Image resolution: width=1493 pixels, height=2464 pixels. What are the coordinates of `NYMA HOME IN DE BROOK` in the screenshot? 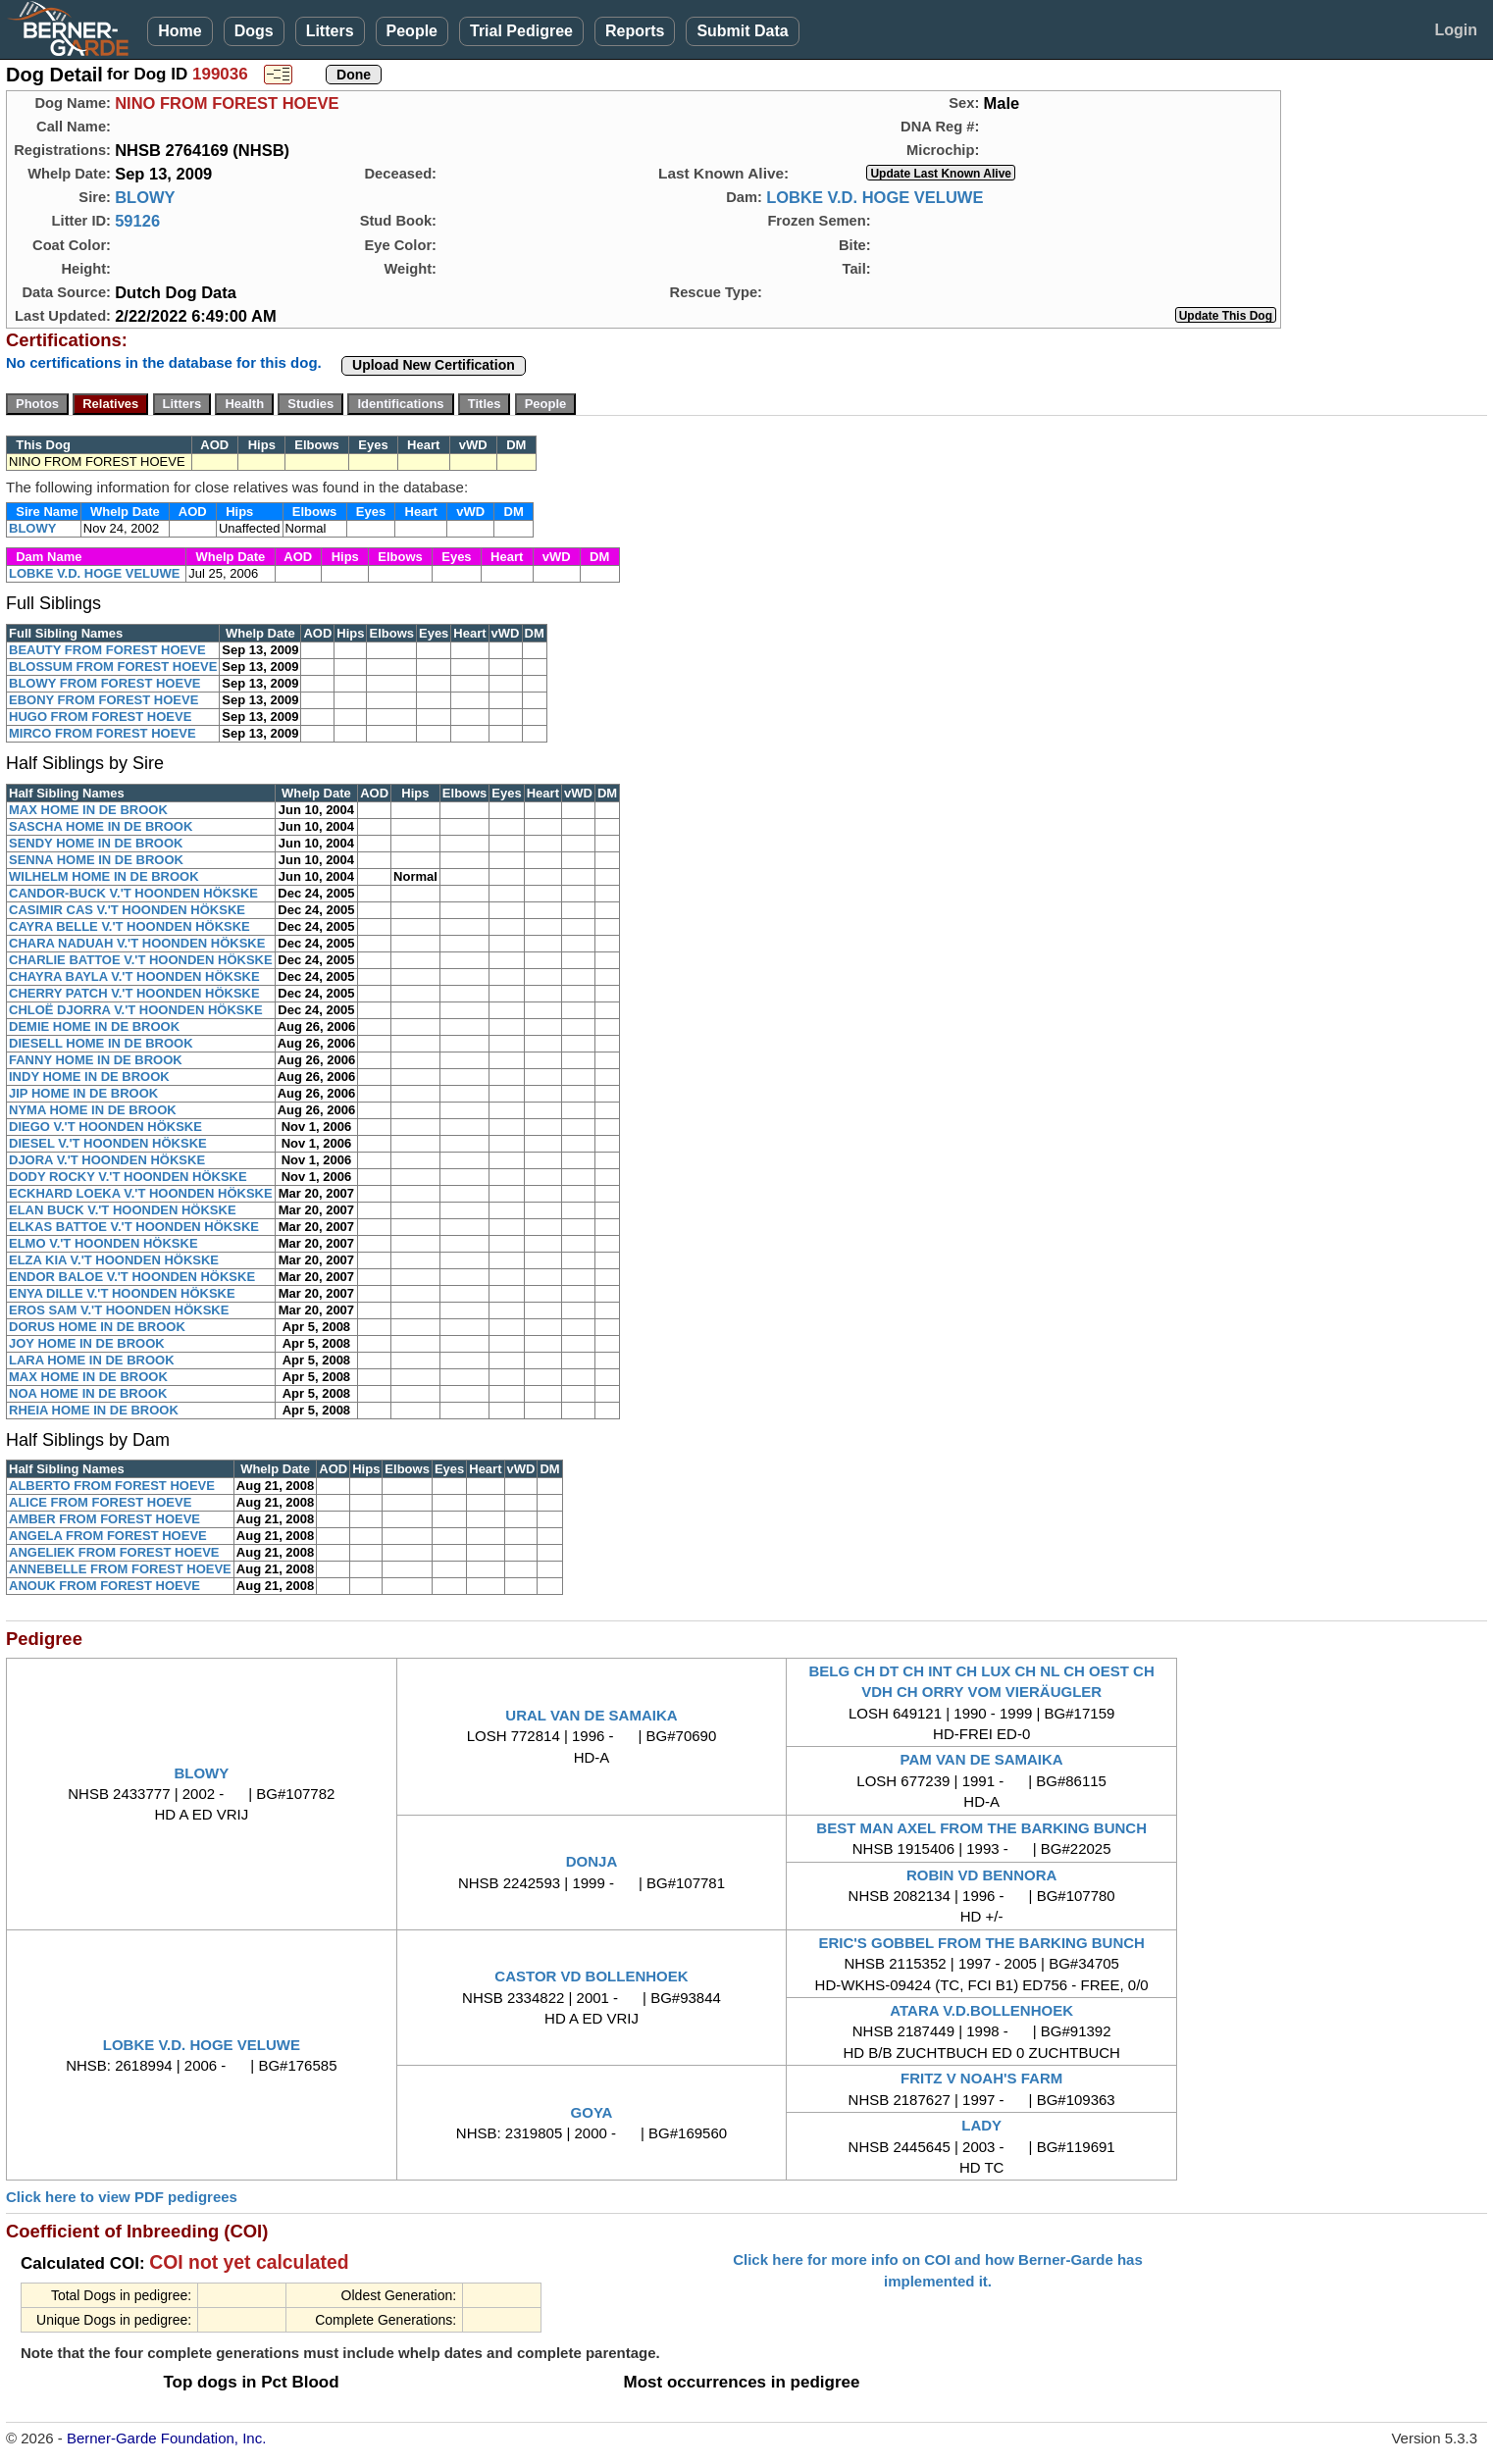 It's located at (93, 1110).